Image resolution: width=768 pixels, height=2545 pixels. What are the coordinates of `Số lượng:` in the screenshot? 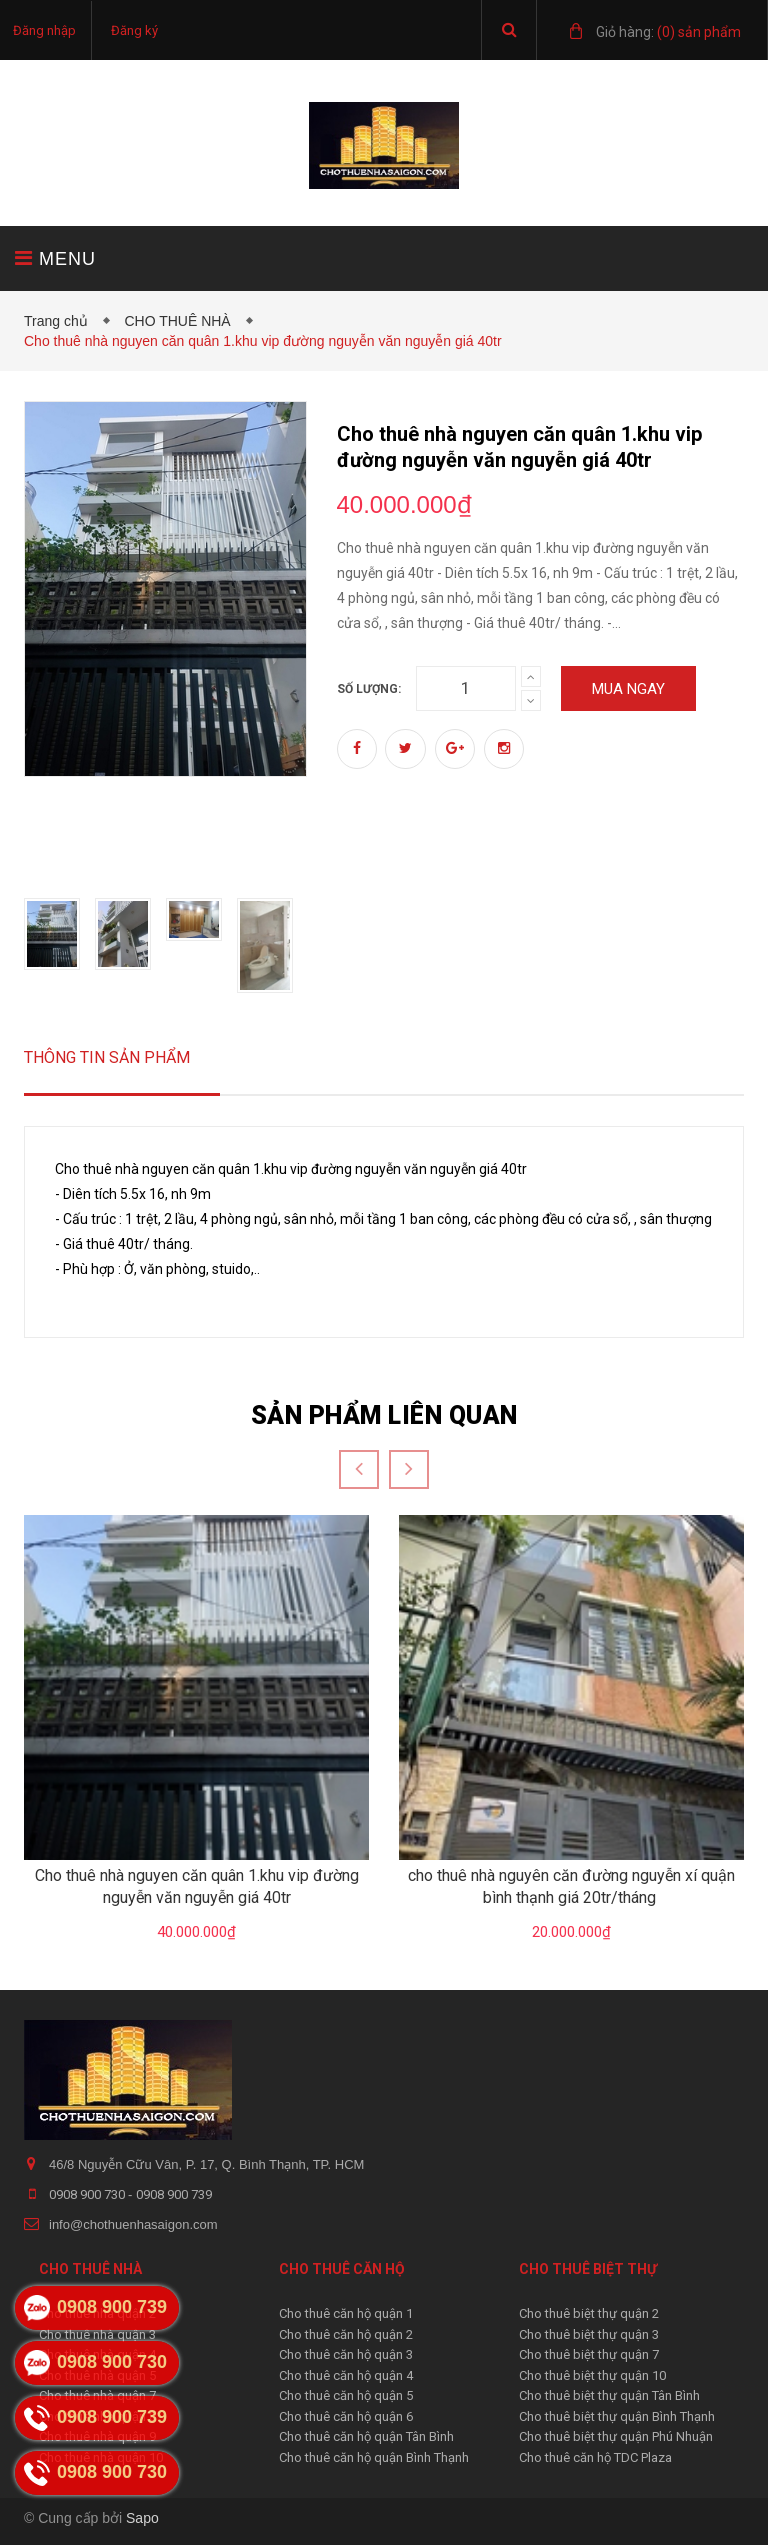 It's located at (369, 689).